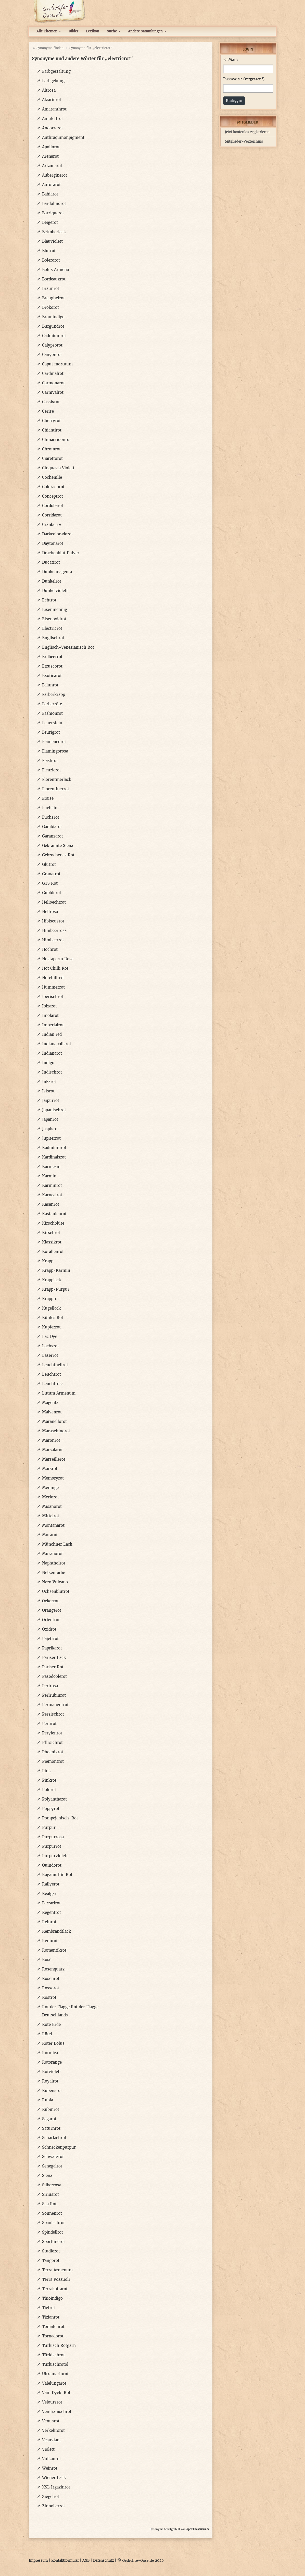 This screenshot has width=305, height=2576. I want to click on Purpurviolett, so click(55, 1855).